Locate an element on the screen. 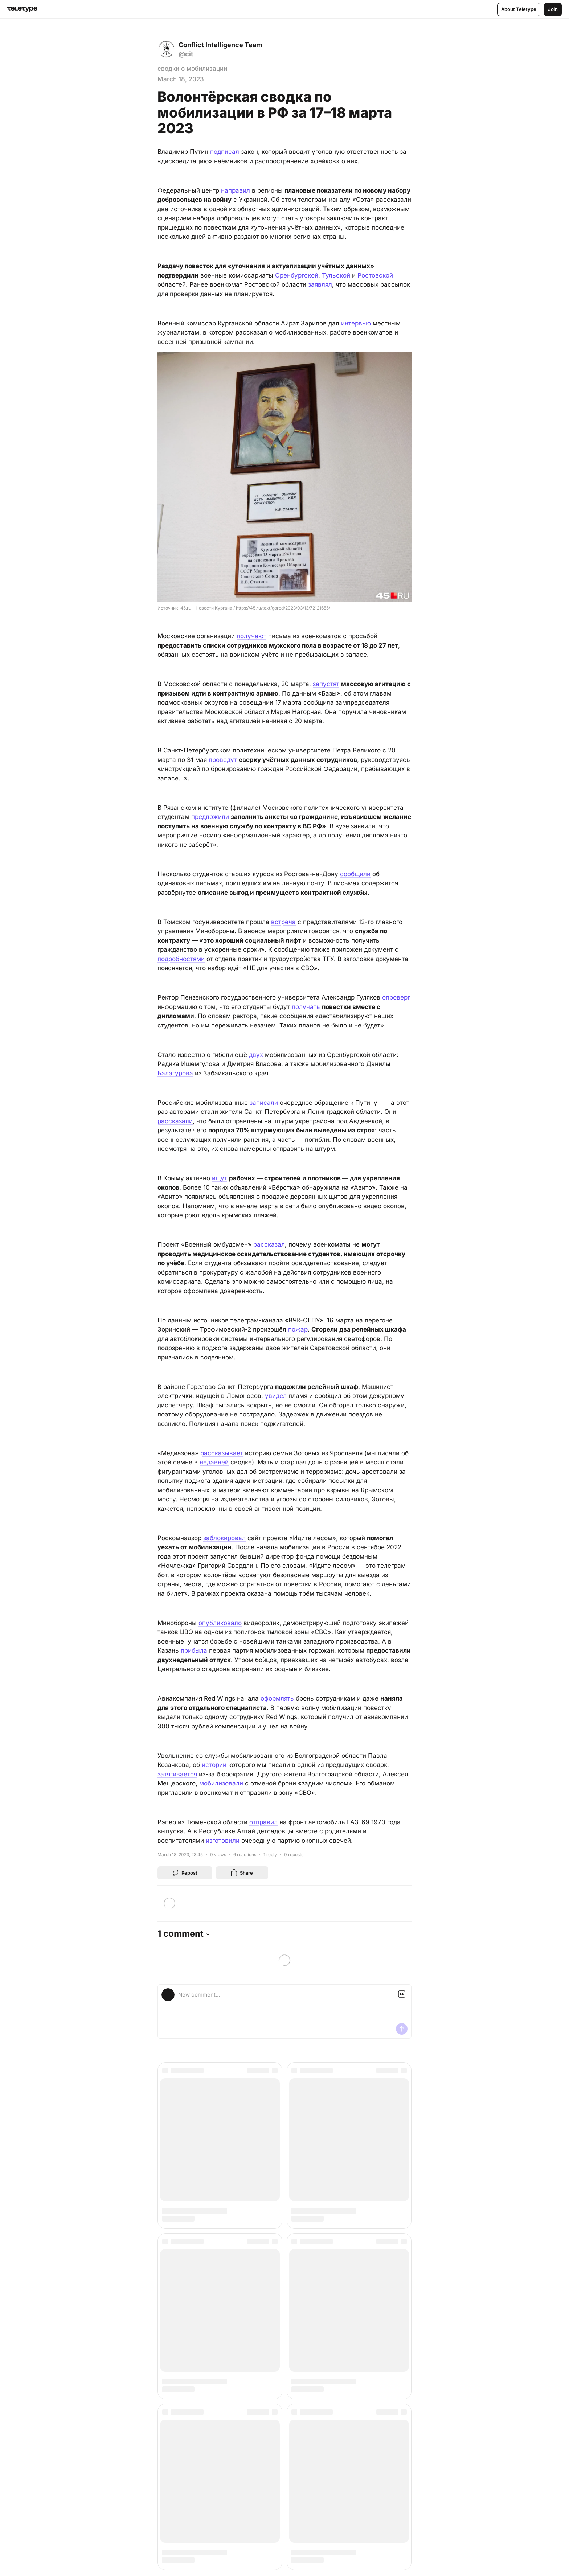 This screenshot has height=2576, width=569. записали is located at coordinates (264, 1102).